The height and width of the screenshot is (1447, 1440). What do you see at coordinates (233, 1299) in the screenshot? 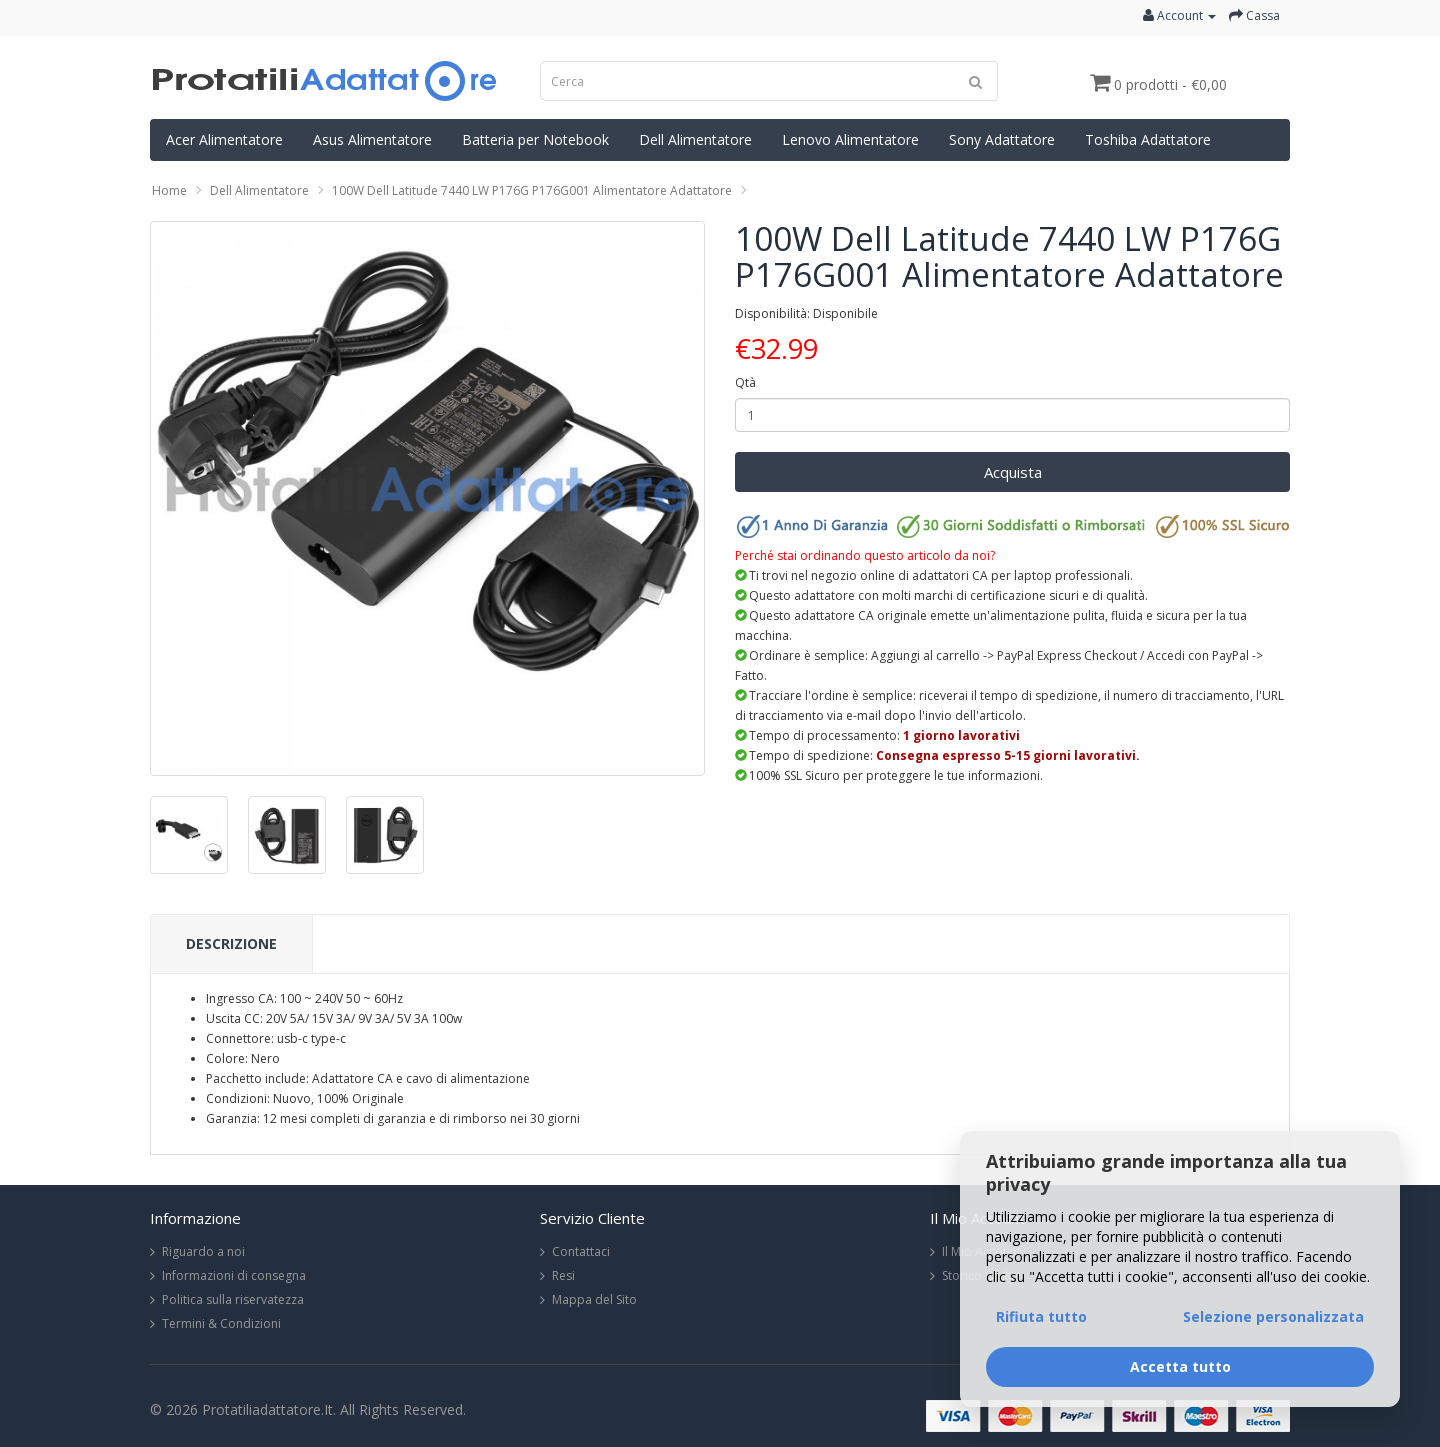
I see `Politica sulla riservatezza` at bounding box center [233, 1299].